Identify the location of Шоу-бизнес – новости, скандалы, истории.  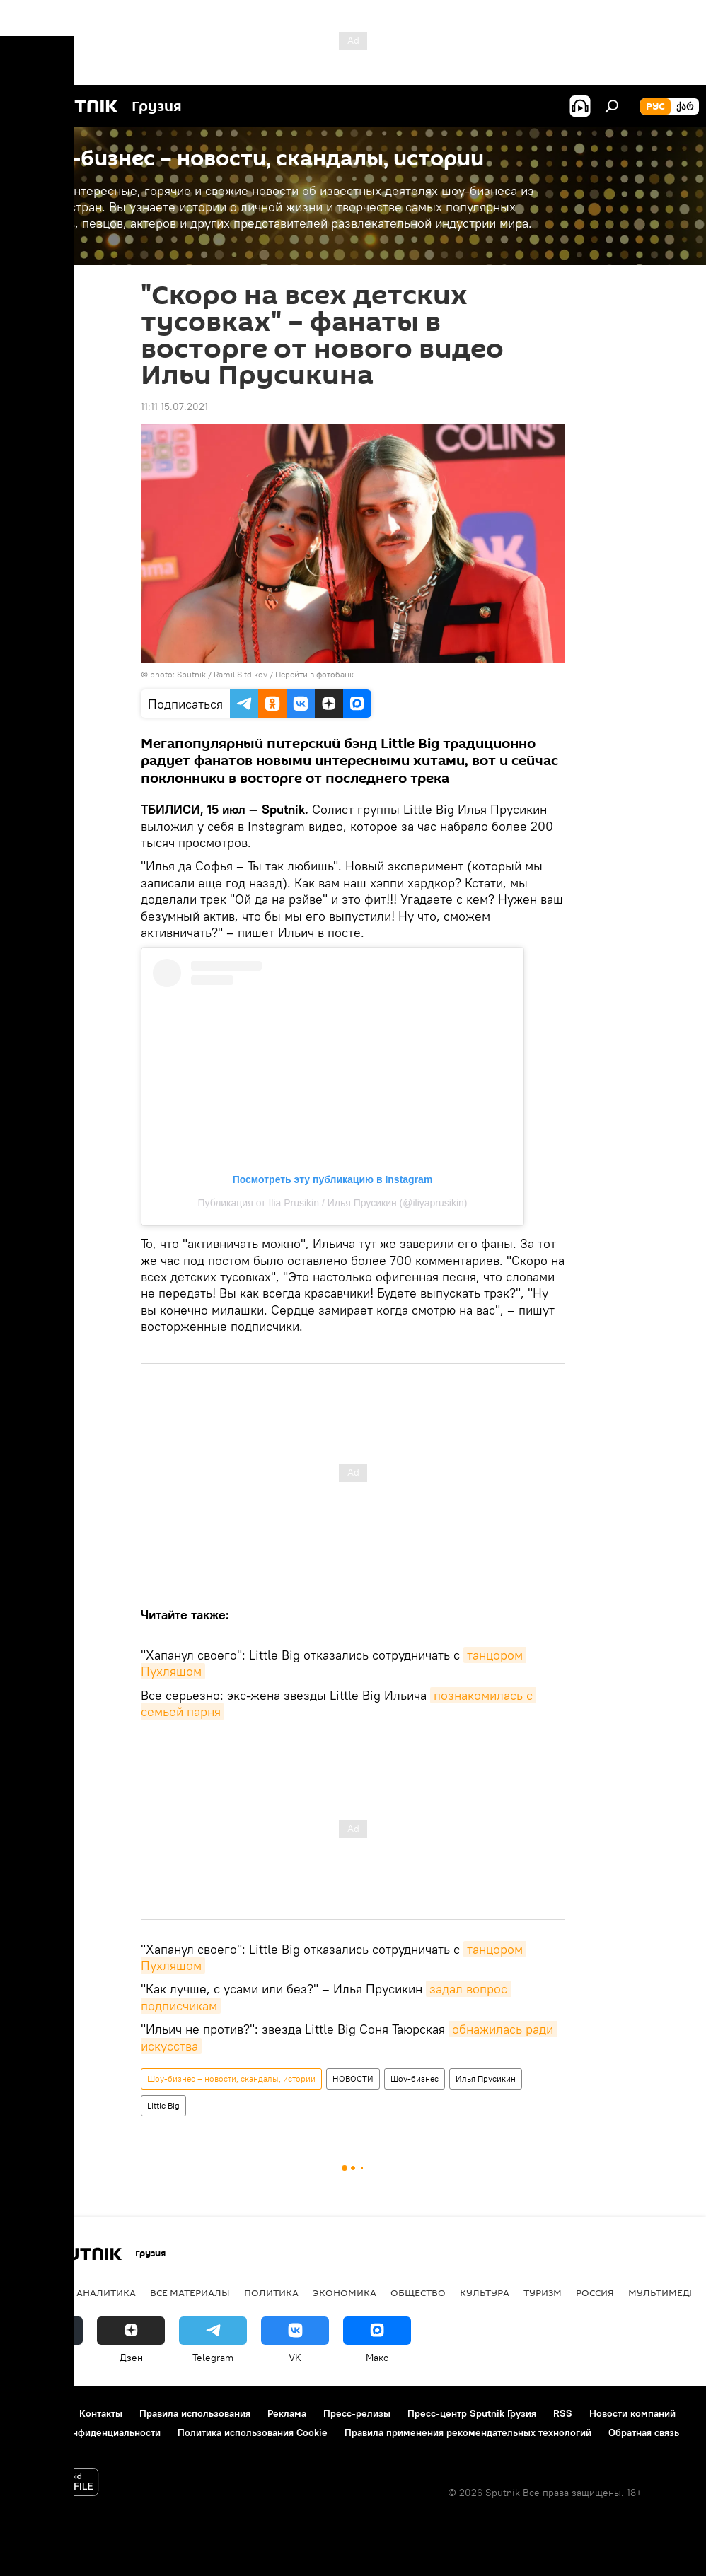
(231, 2078).